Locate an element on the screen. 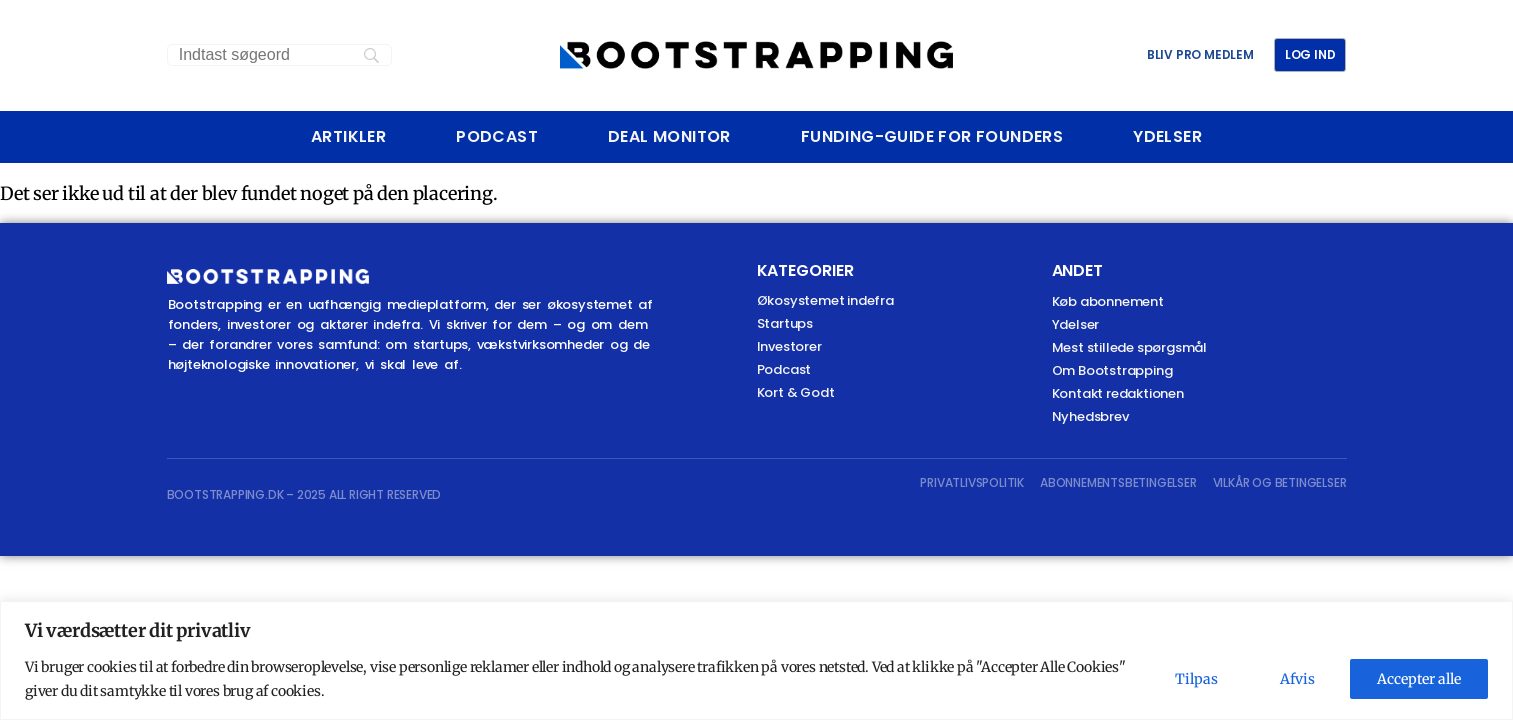 The height and width of the screenshot is (720, 1513). Podcast is located at coordinates (497, 137).